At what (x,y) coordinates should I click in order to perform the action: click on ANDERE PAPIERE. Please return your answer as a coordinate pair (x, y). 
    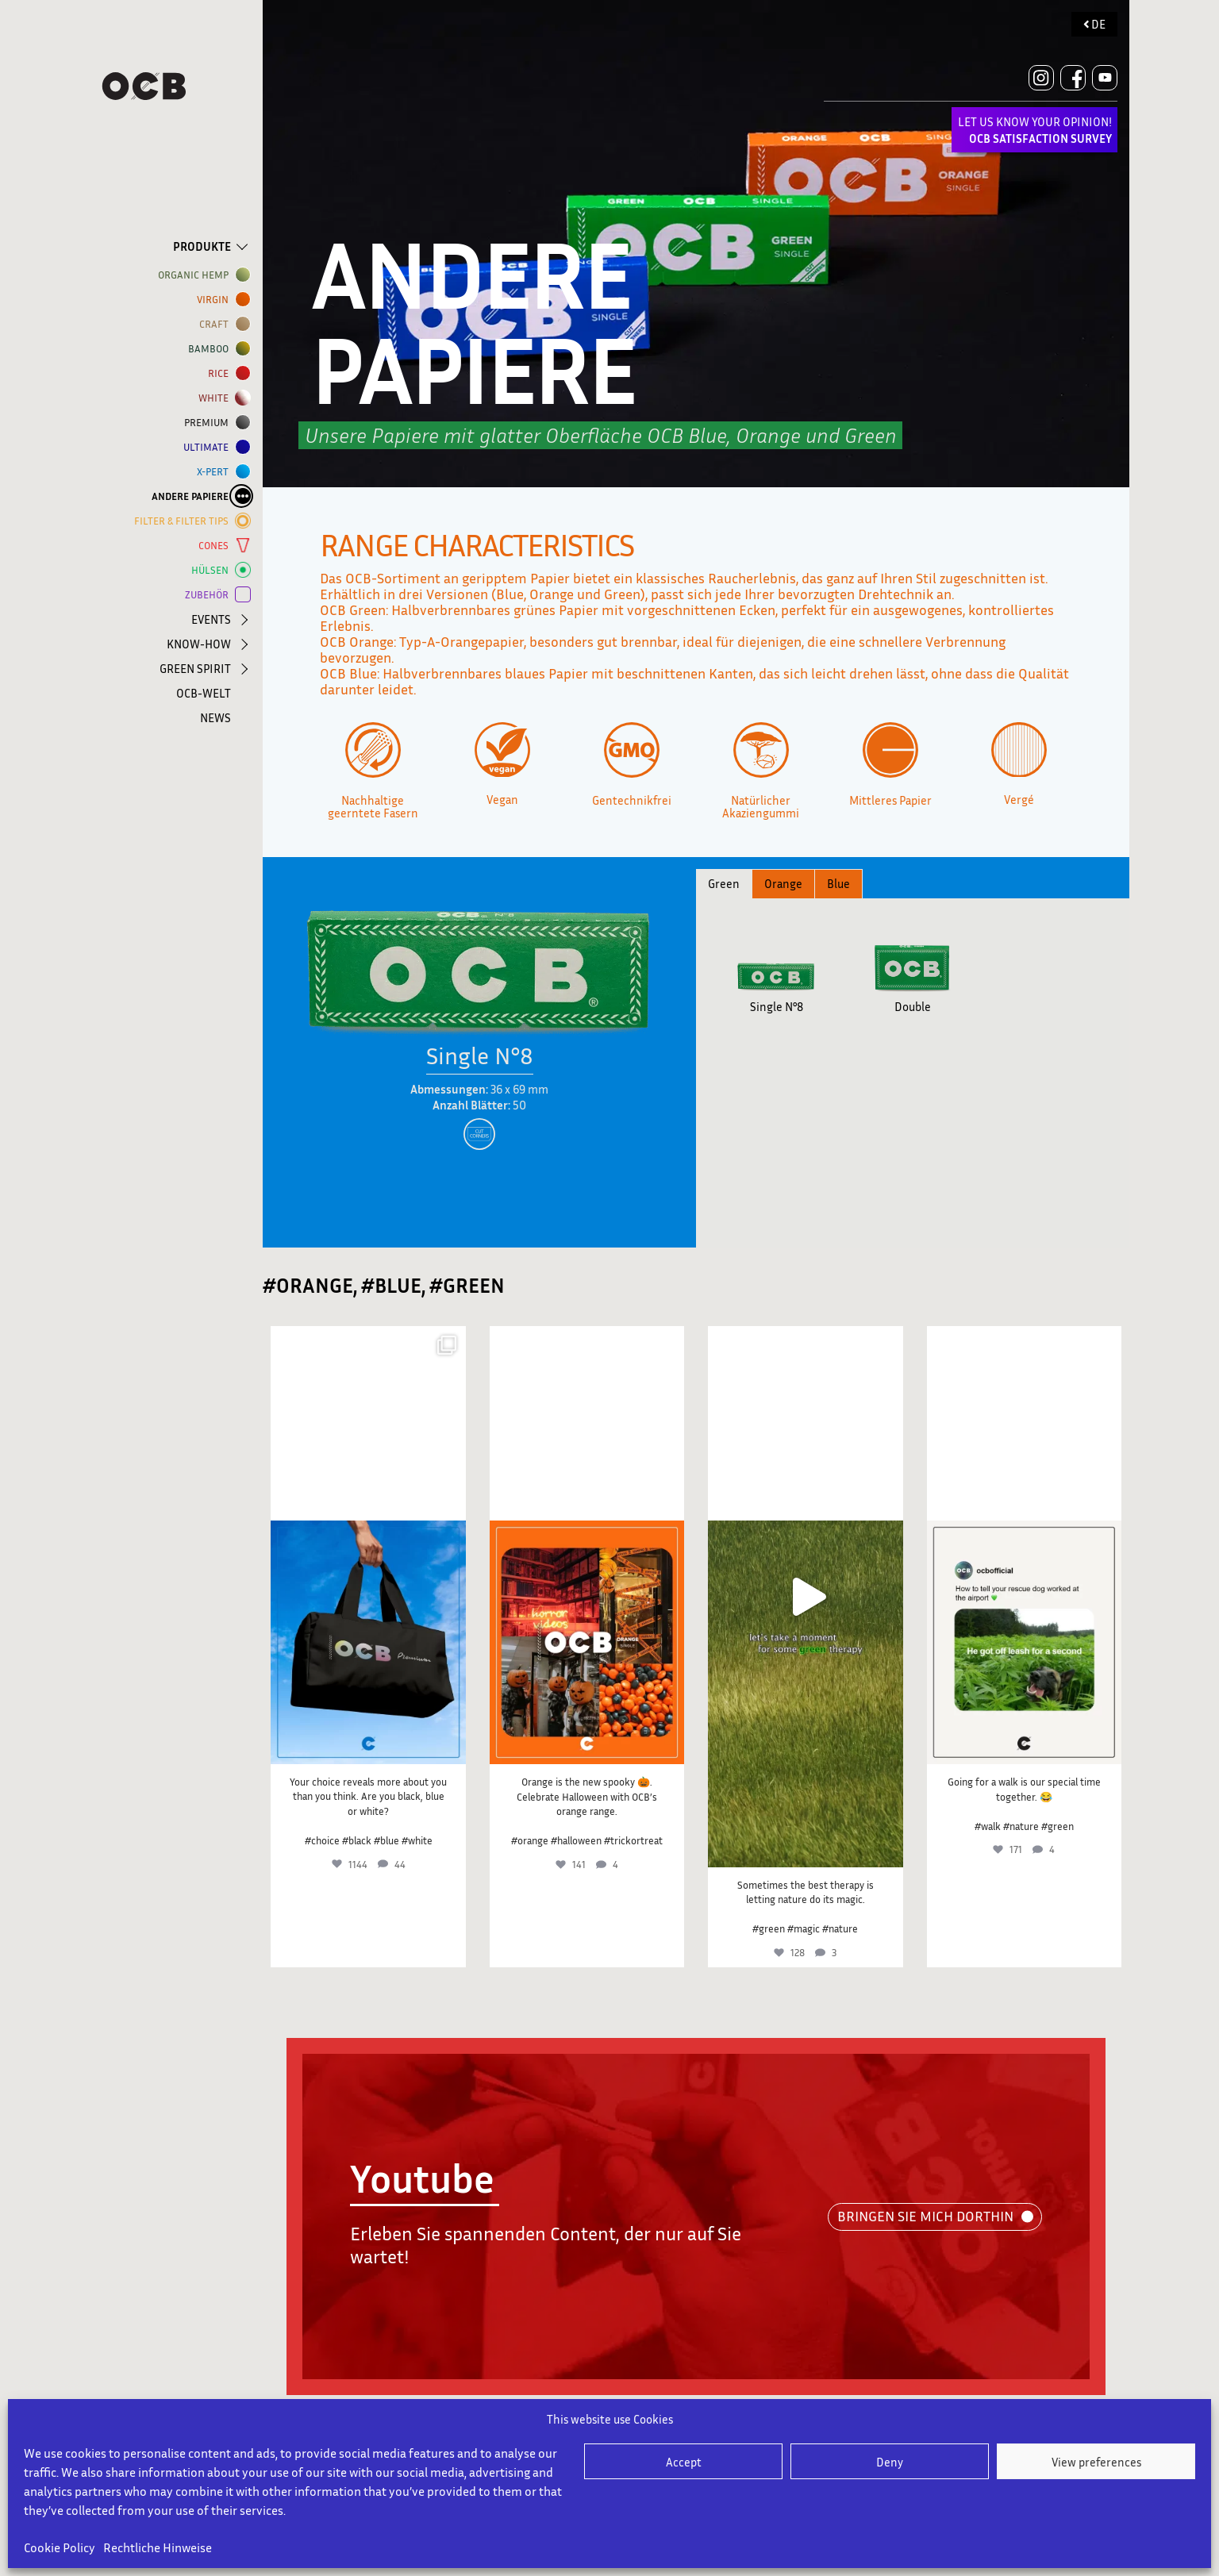
    Looking at the image, I should click on (193, 496).